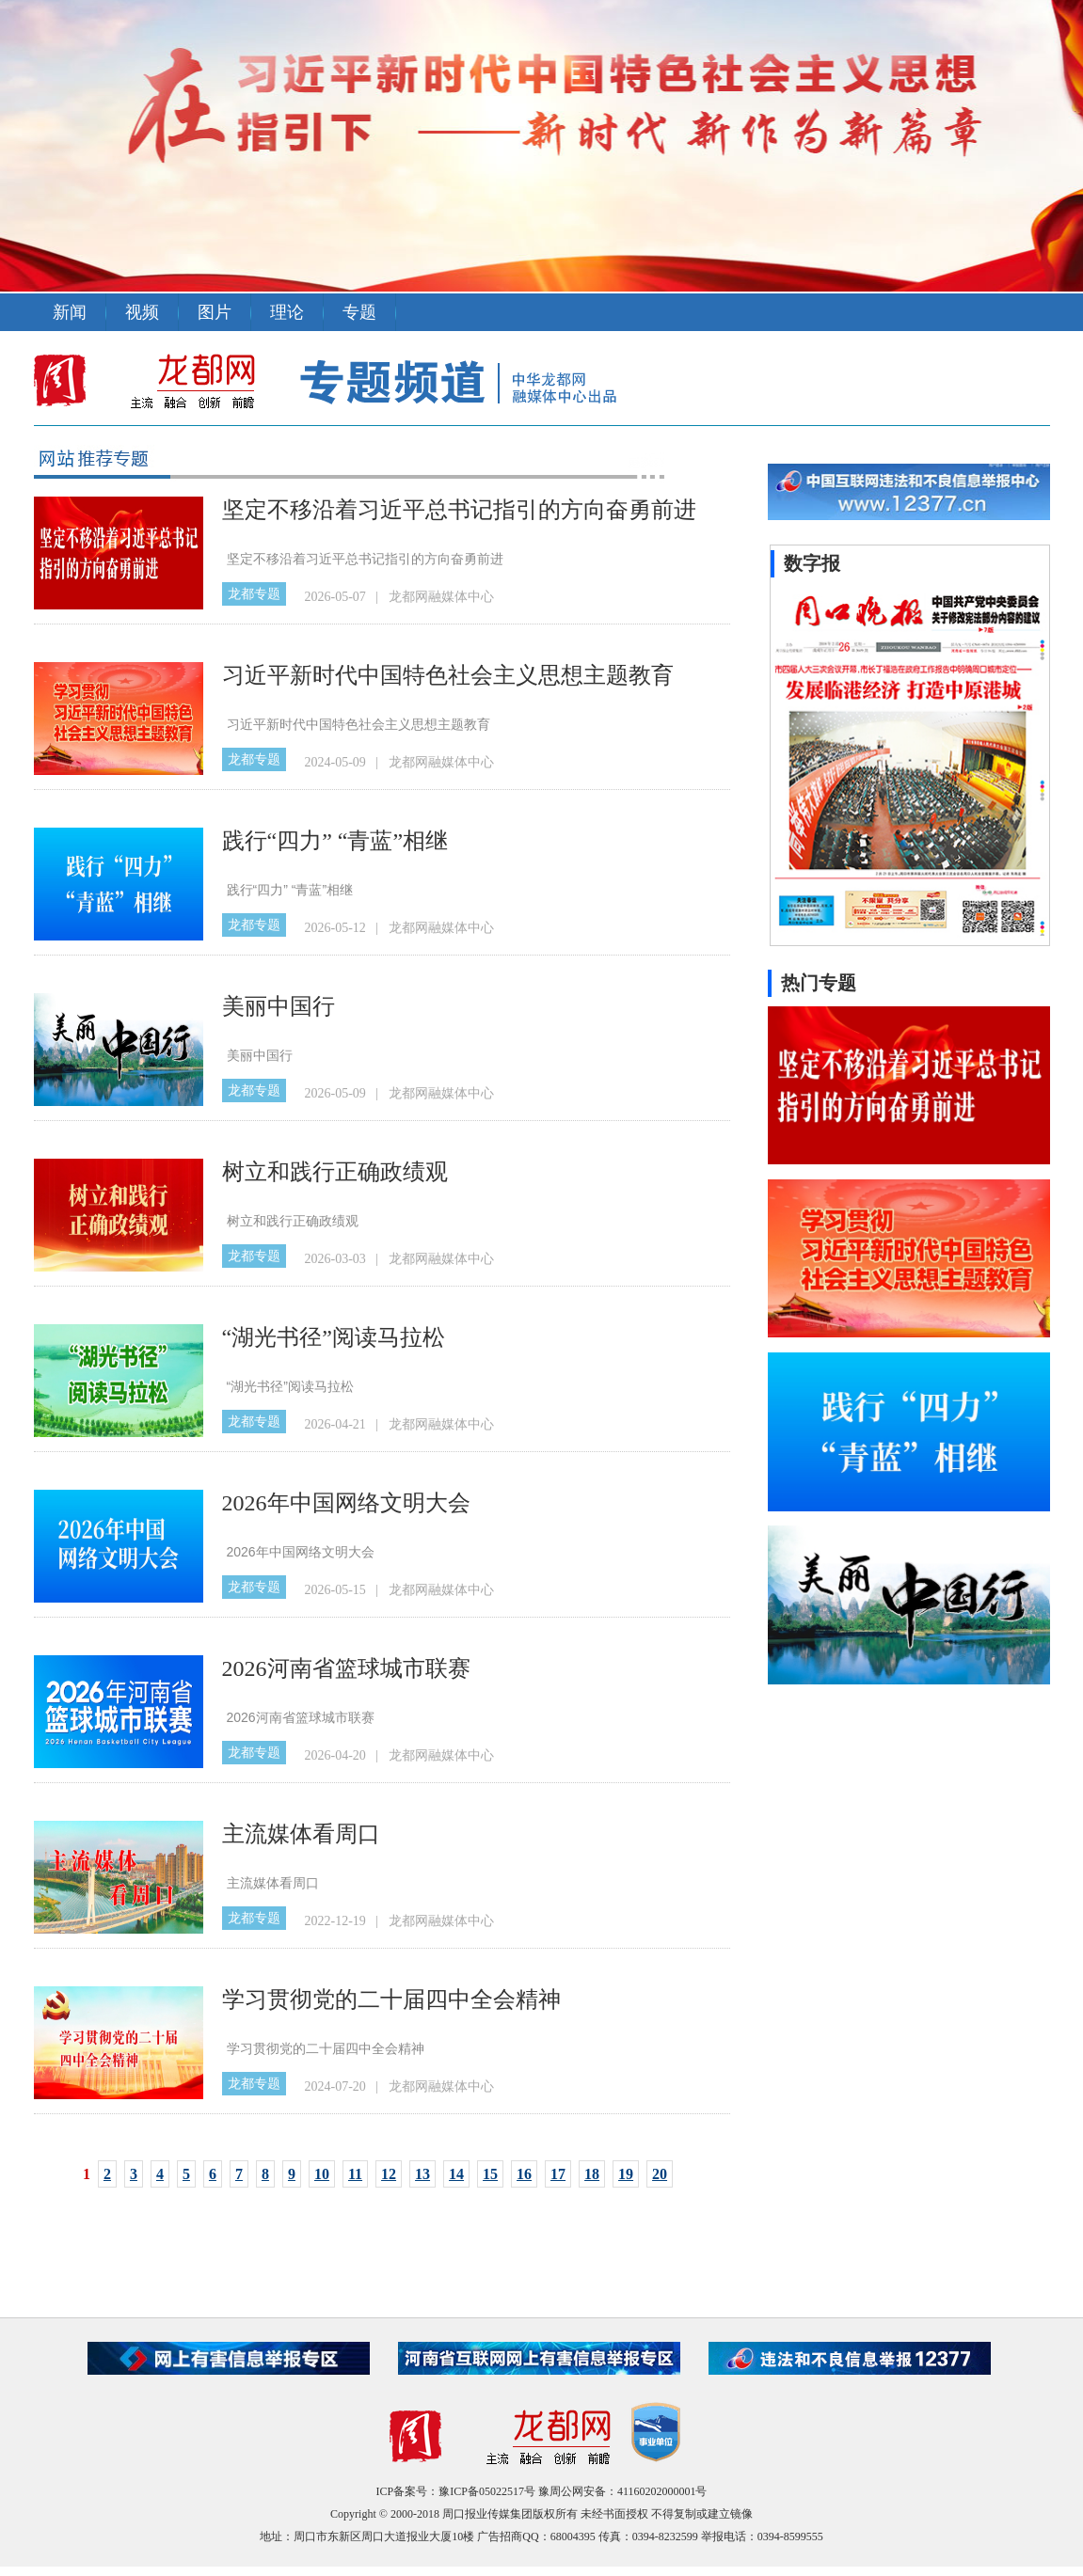  I want to click on 图片, so click(214, 312).